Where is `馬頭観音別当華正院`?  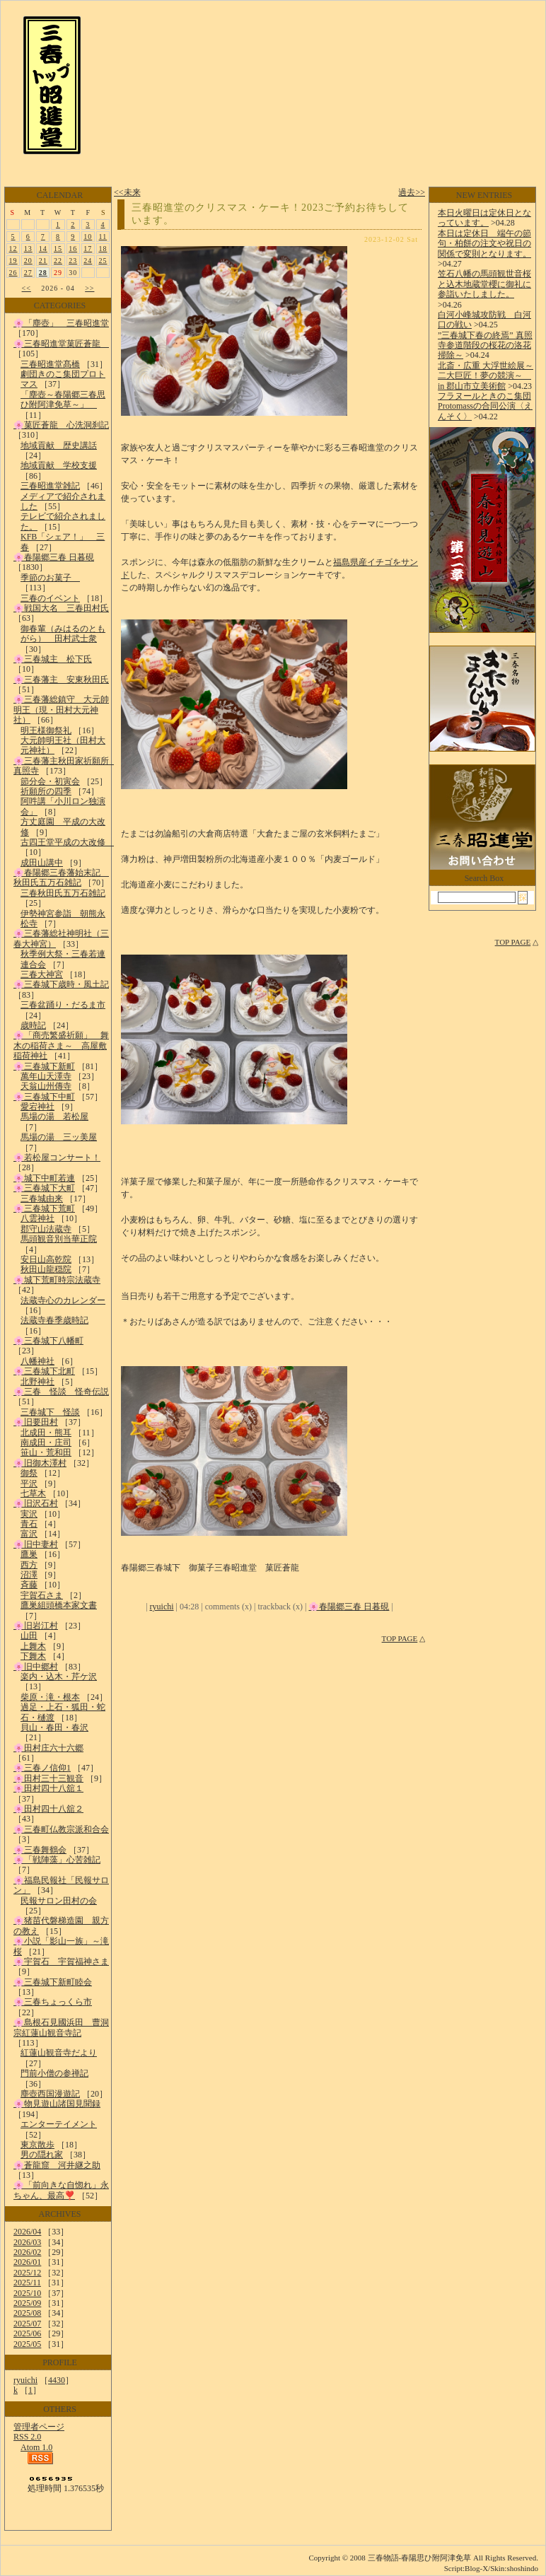
馬頭観音別当華正院 is located at coordinates (59, 1239).